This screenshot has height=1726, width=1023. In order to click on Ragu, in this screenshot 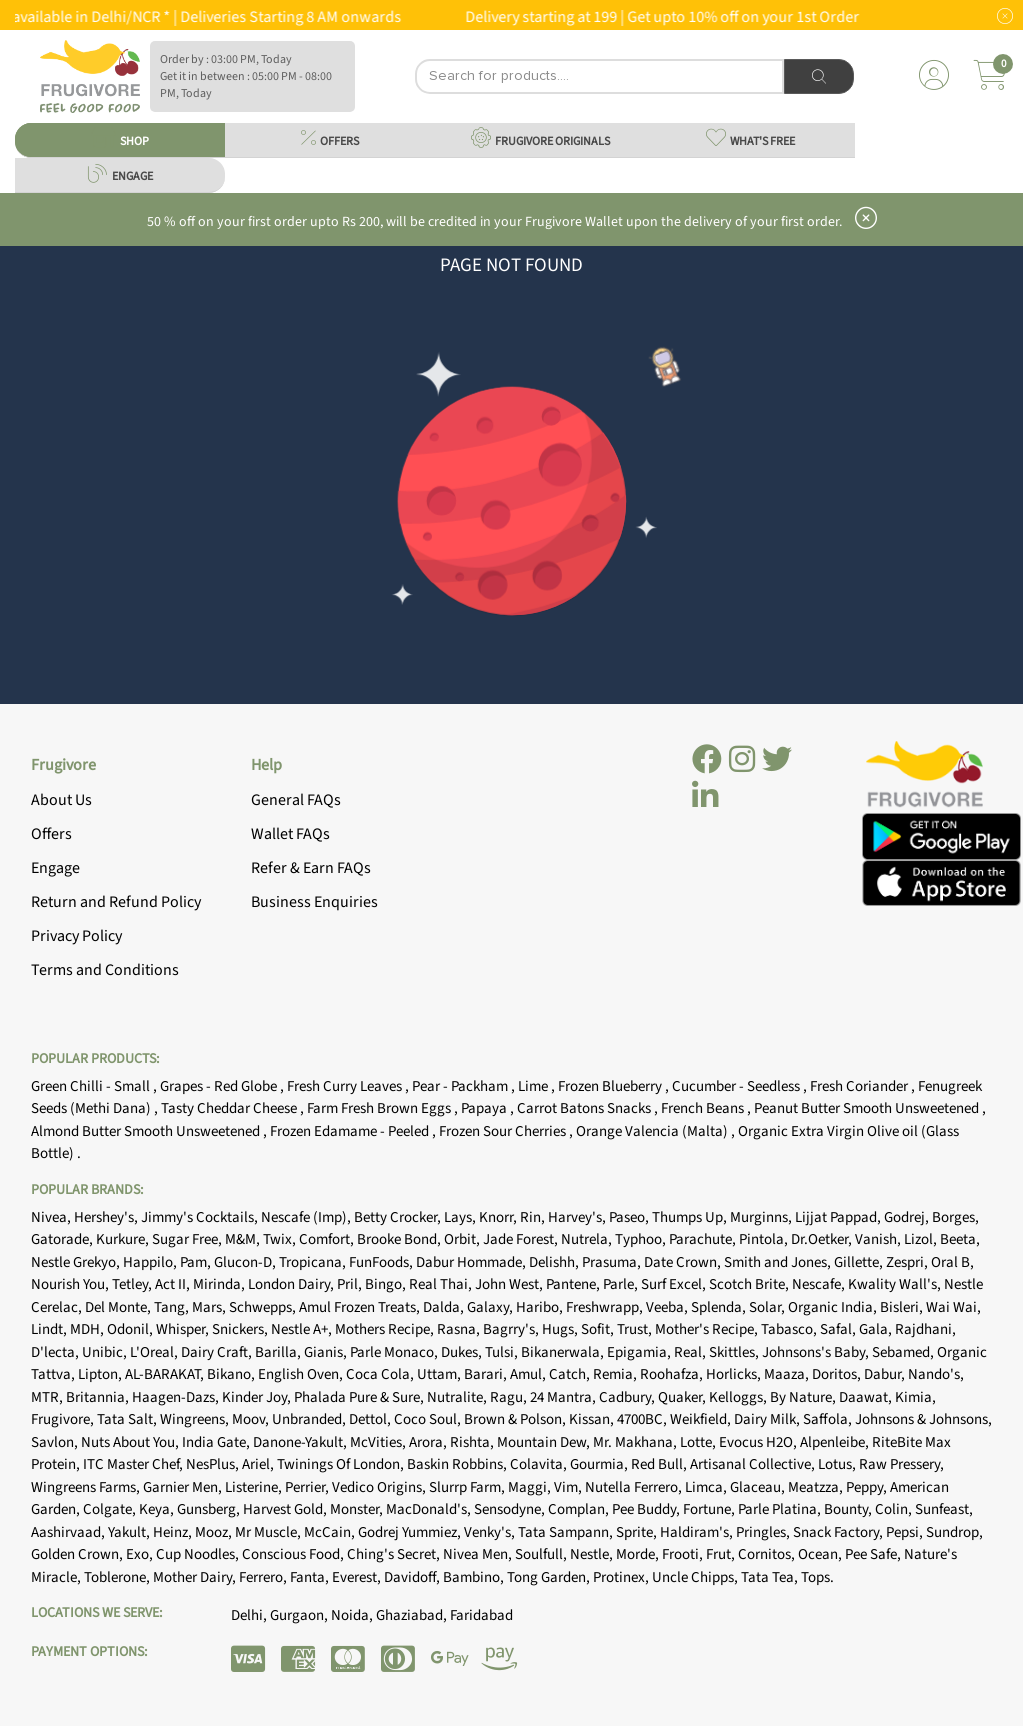, I will do `click(510, 1397)`.